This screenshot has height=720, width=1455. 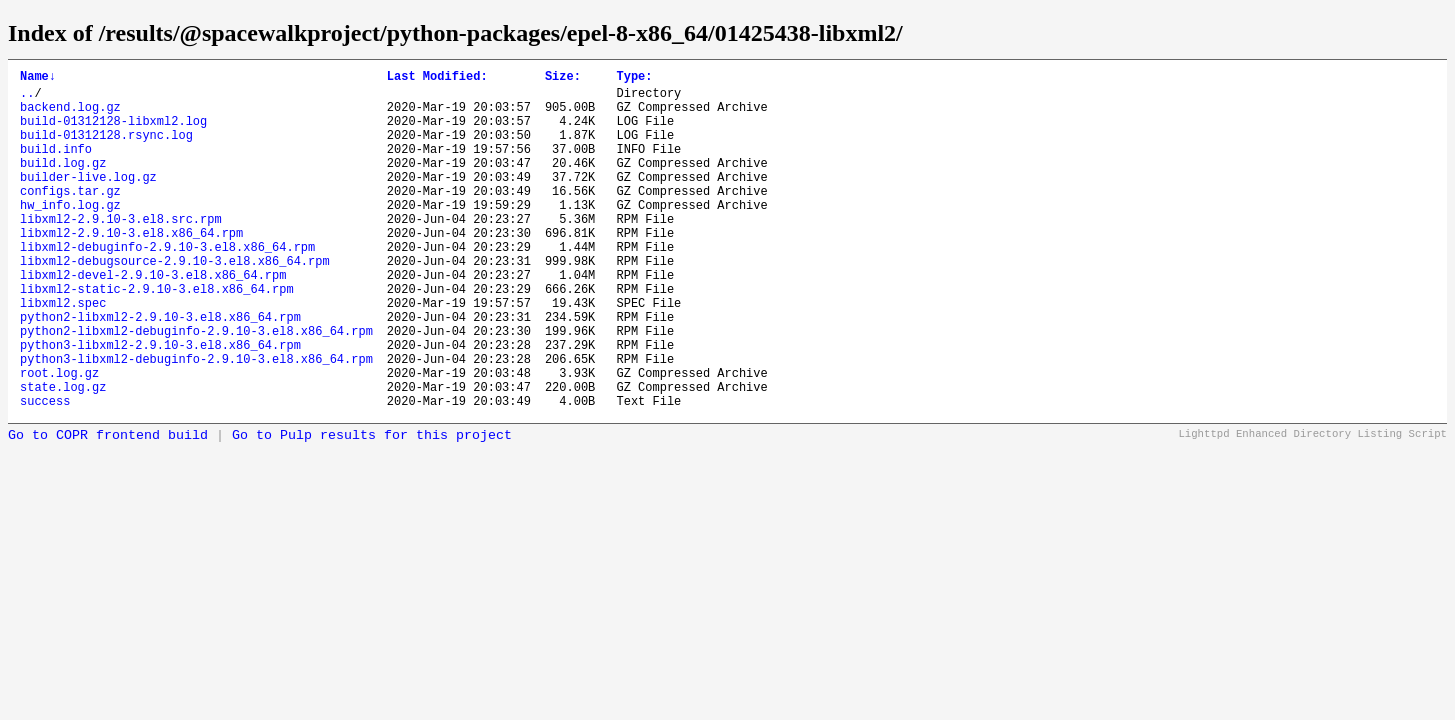 What do you see at coordinates (196, 387) in the screenshot?
I see `python2-libxml2-debuginfo-2.9.10-3.el8.x86_64.rpm` at bounding box center [196, 387].